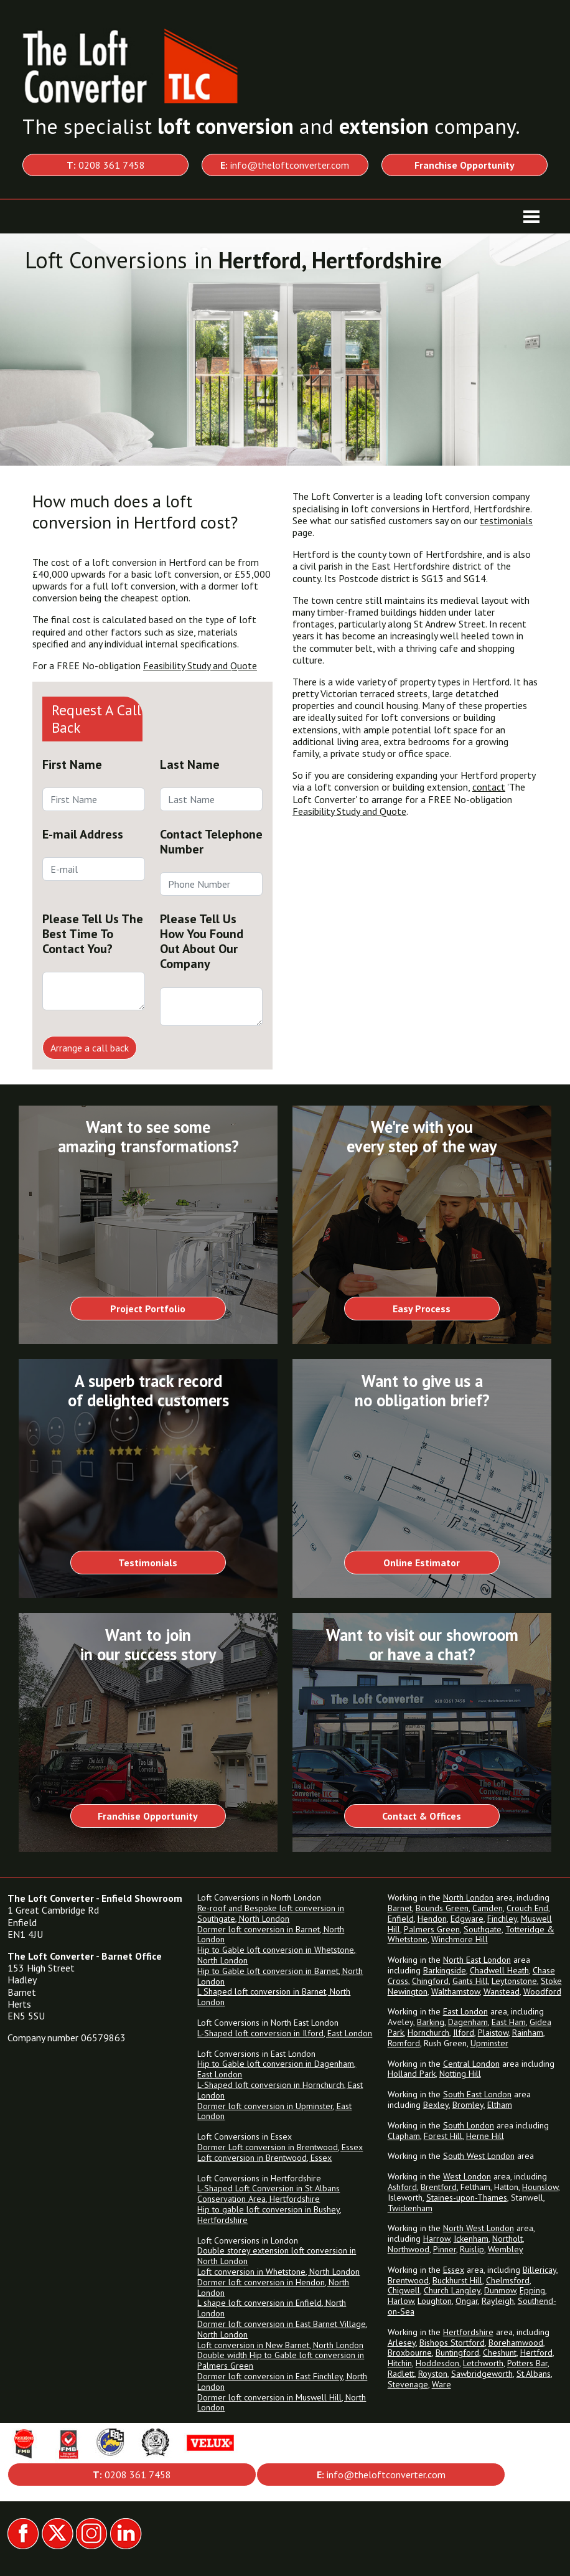  What do you see at coordinates (457, 2352) in the screenshot?
I see `Buntingford` at bounding box center [457, 2352].